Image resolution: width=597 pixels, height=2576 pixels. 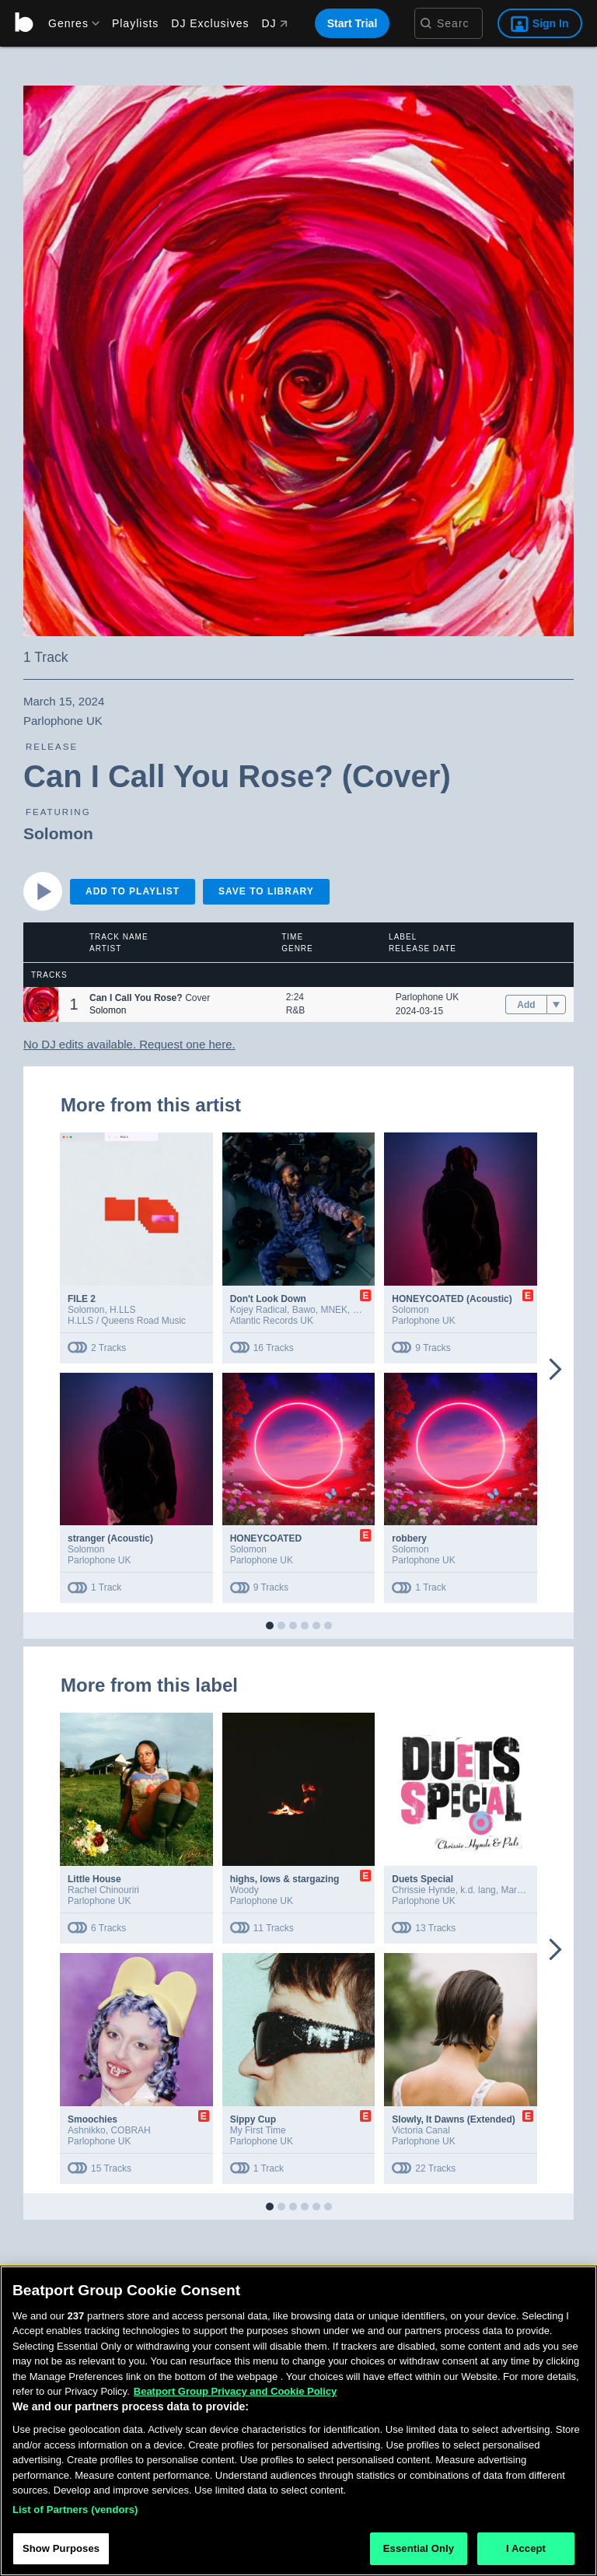 I want to click on Playlists, so click(x=135, y=23).